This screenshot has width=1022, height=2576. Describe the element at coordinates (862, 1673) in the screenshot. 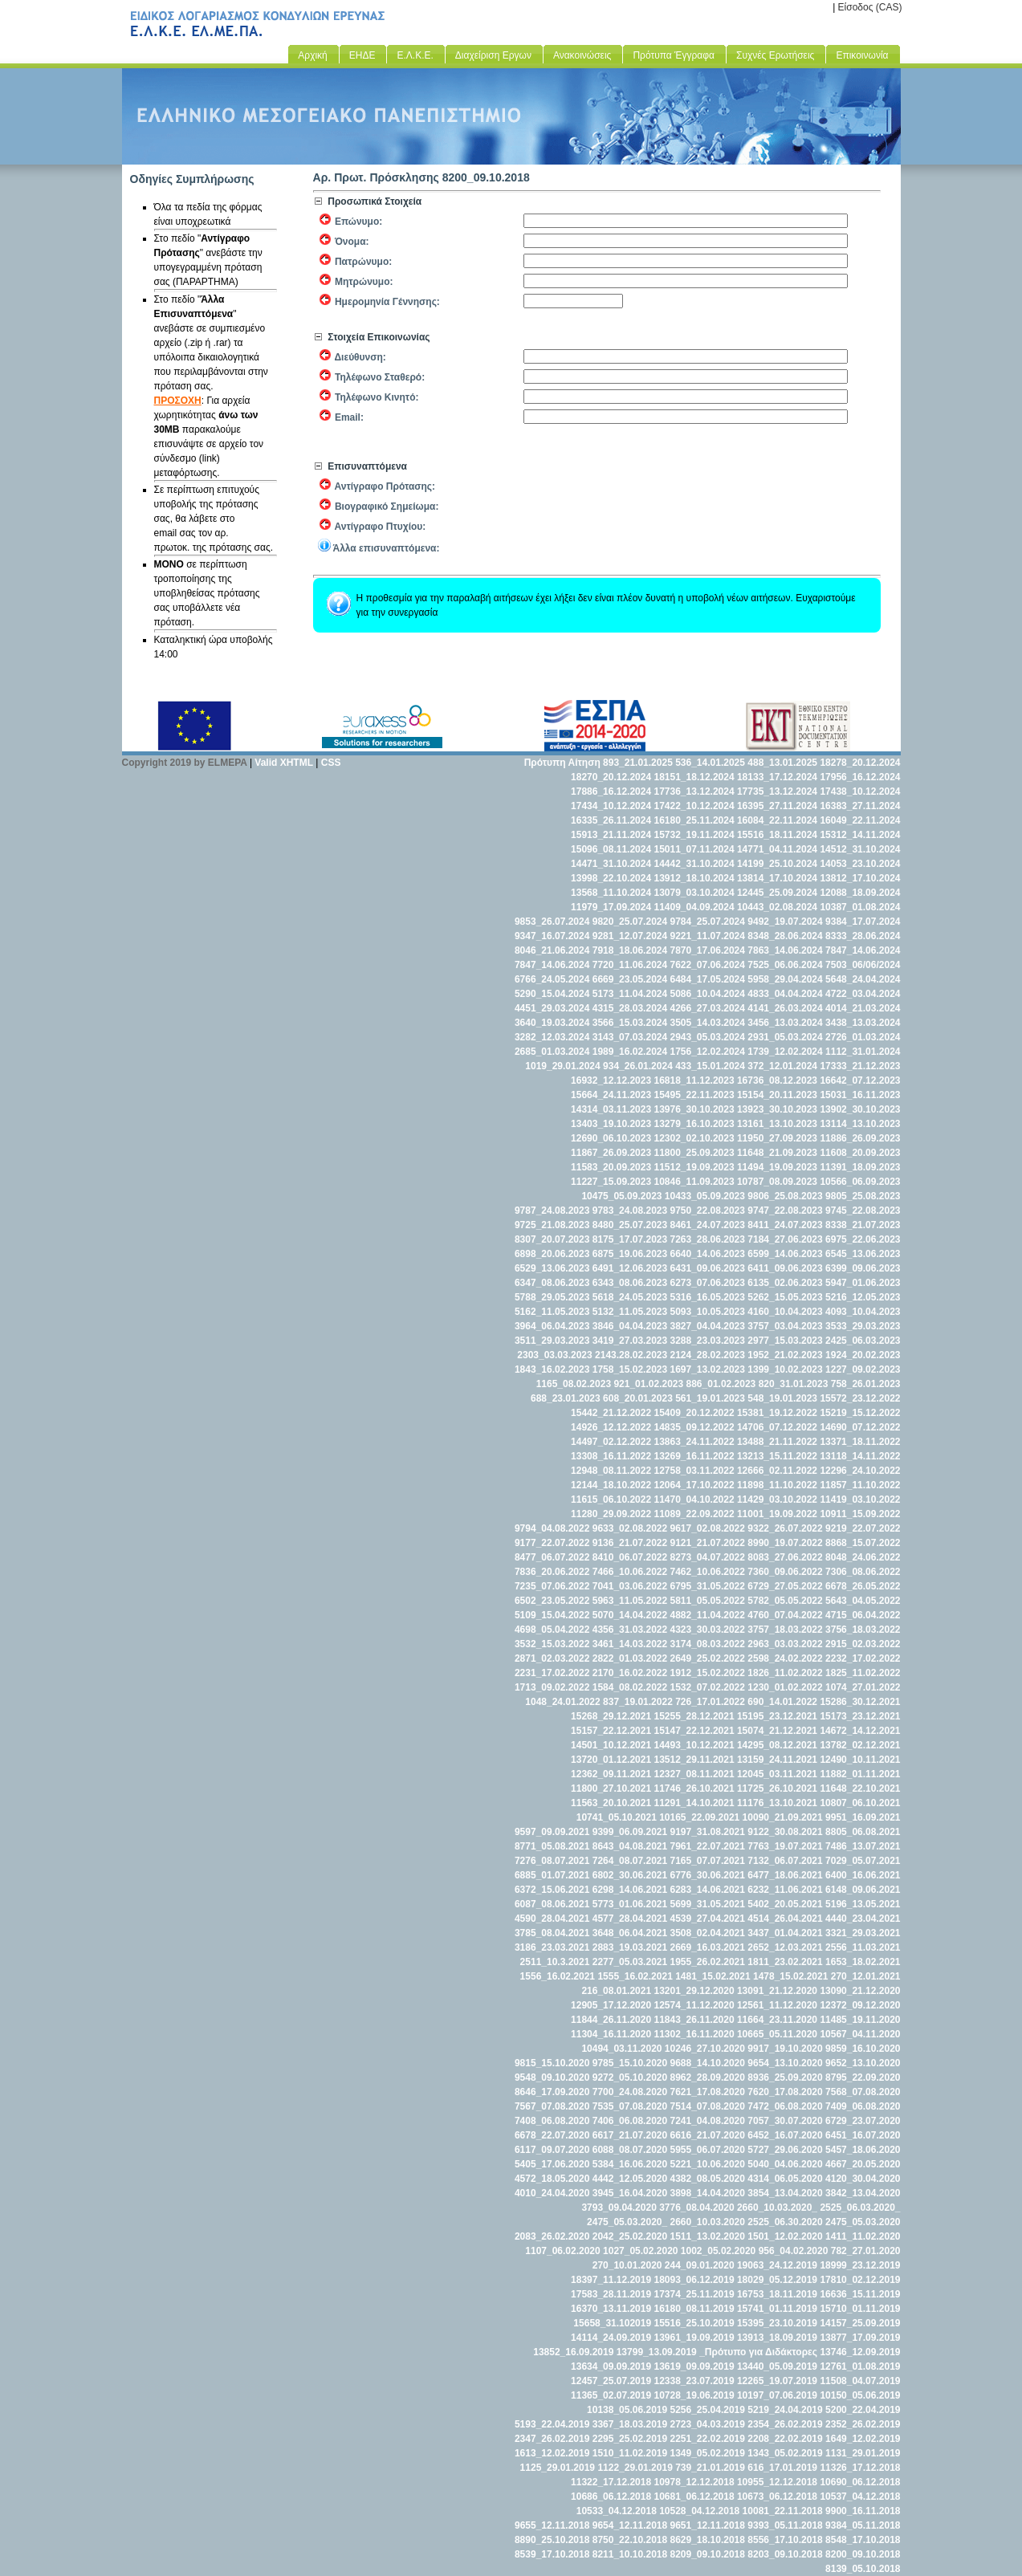

I see `1825_11.02.2022` at that location.